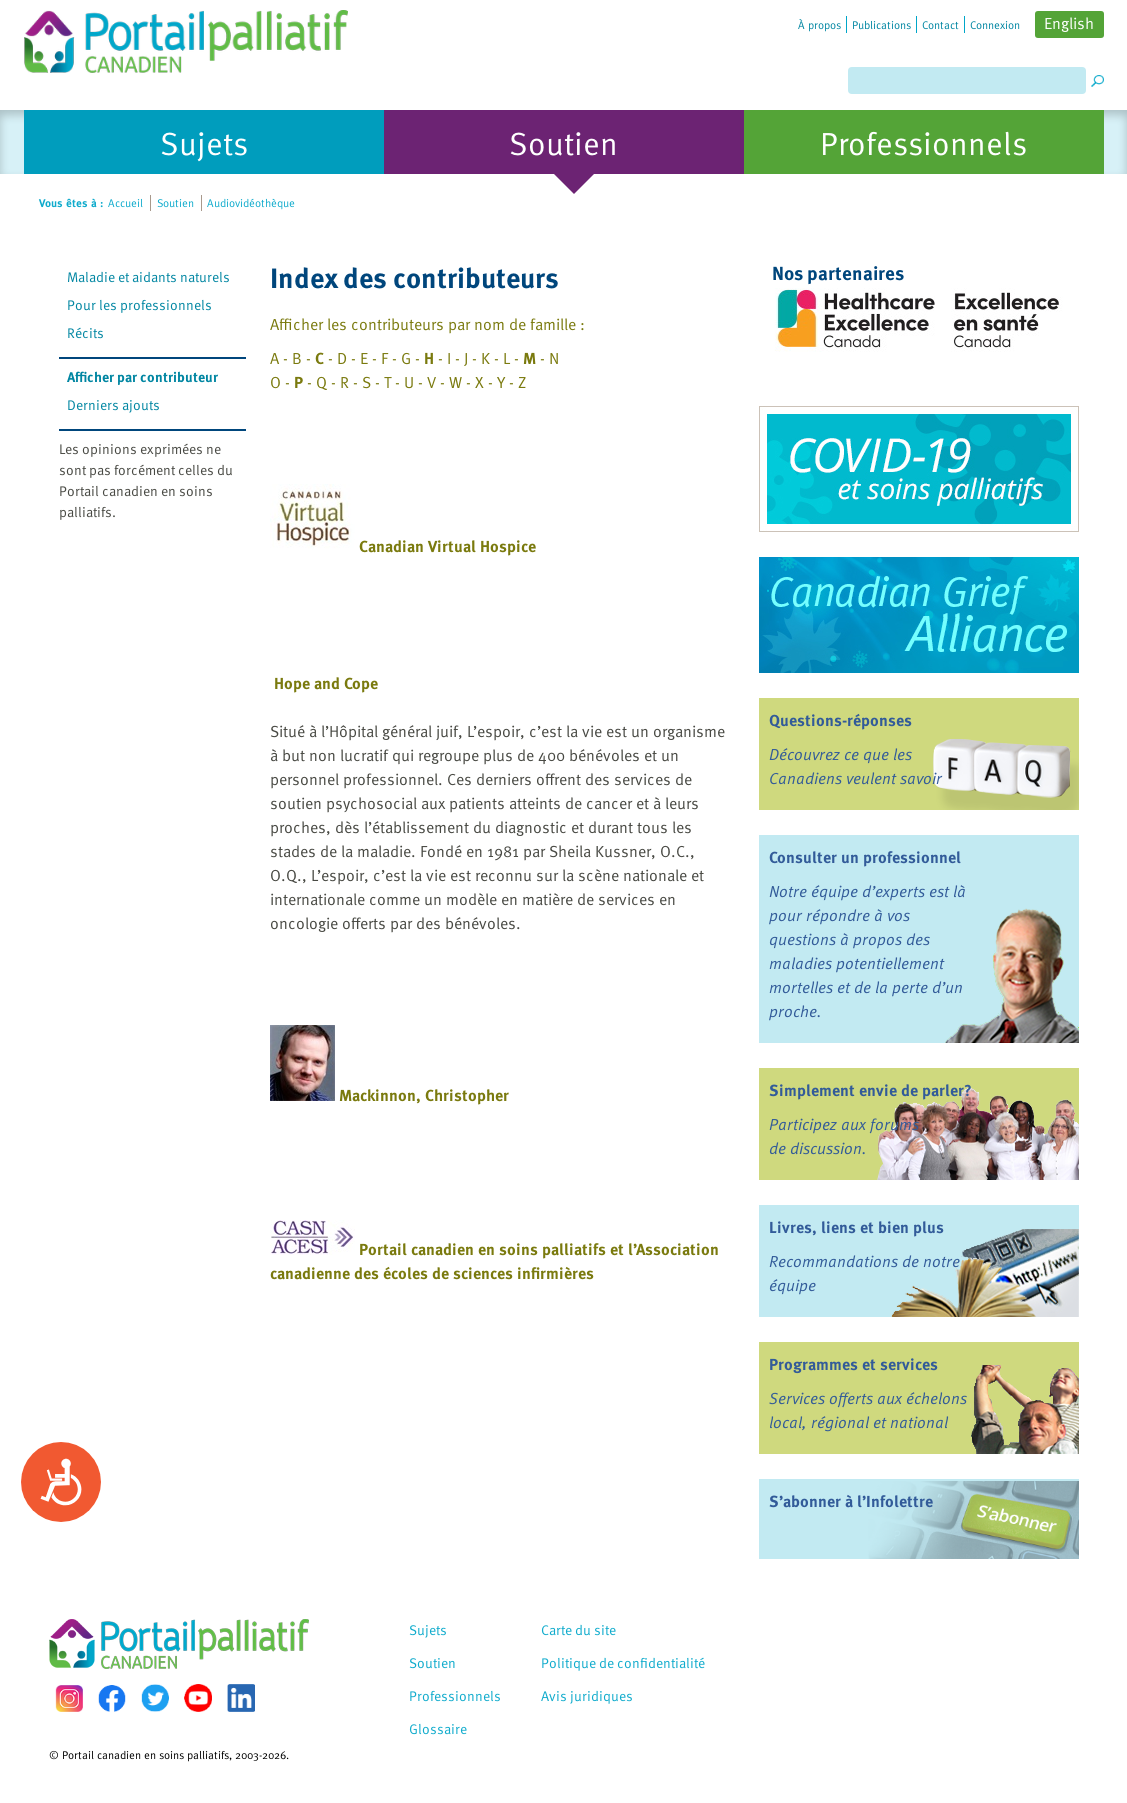 Image resolution: width=1127 pixels, height=1803 pixels. Describe the element at coordinates (865, 857) in the screenshot. I see `Consulter un professionnel` at that location.